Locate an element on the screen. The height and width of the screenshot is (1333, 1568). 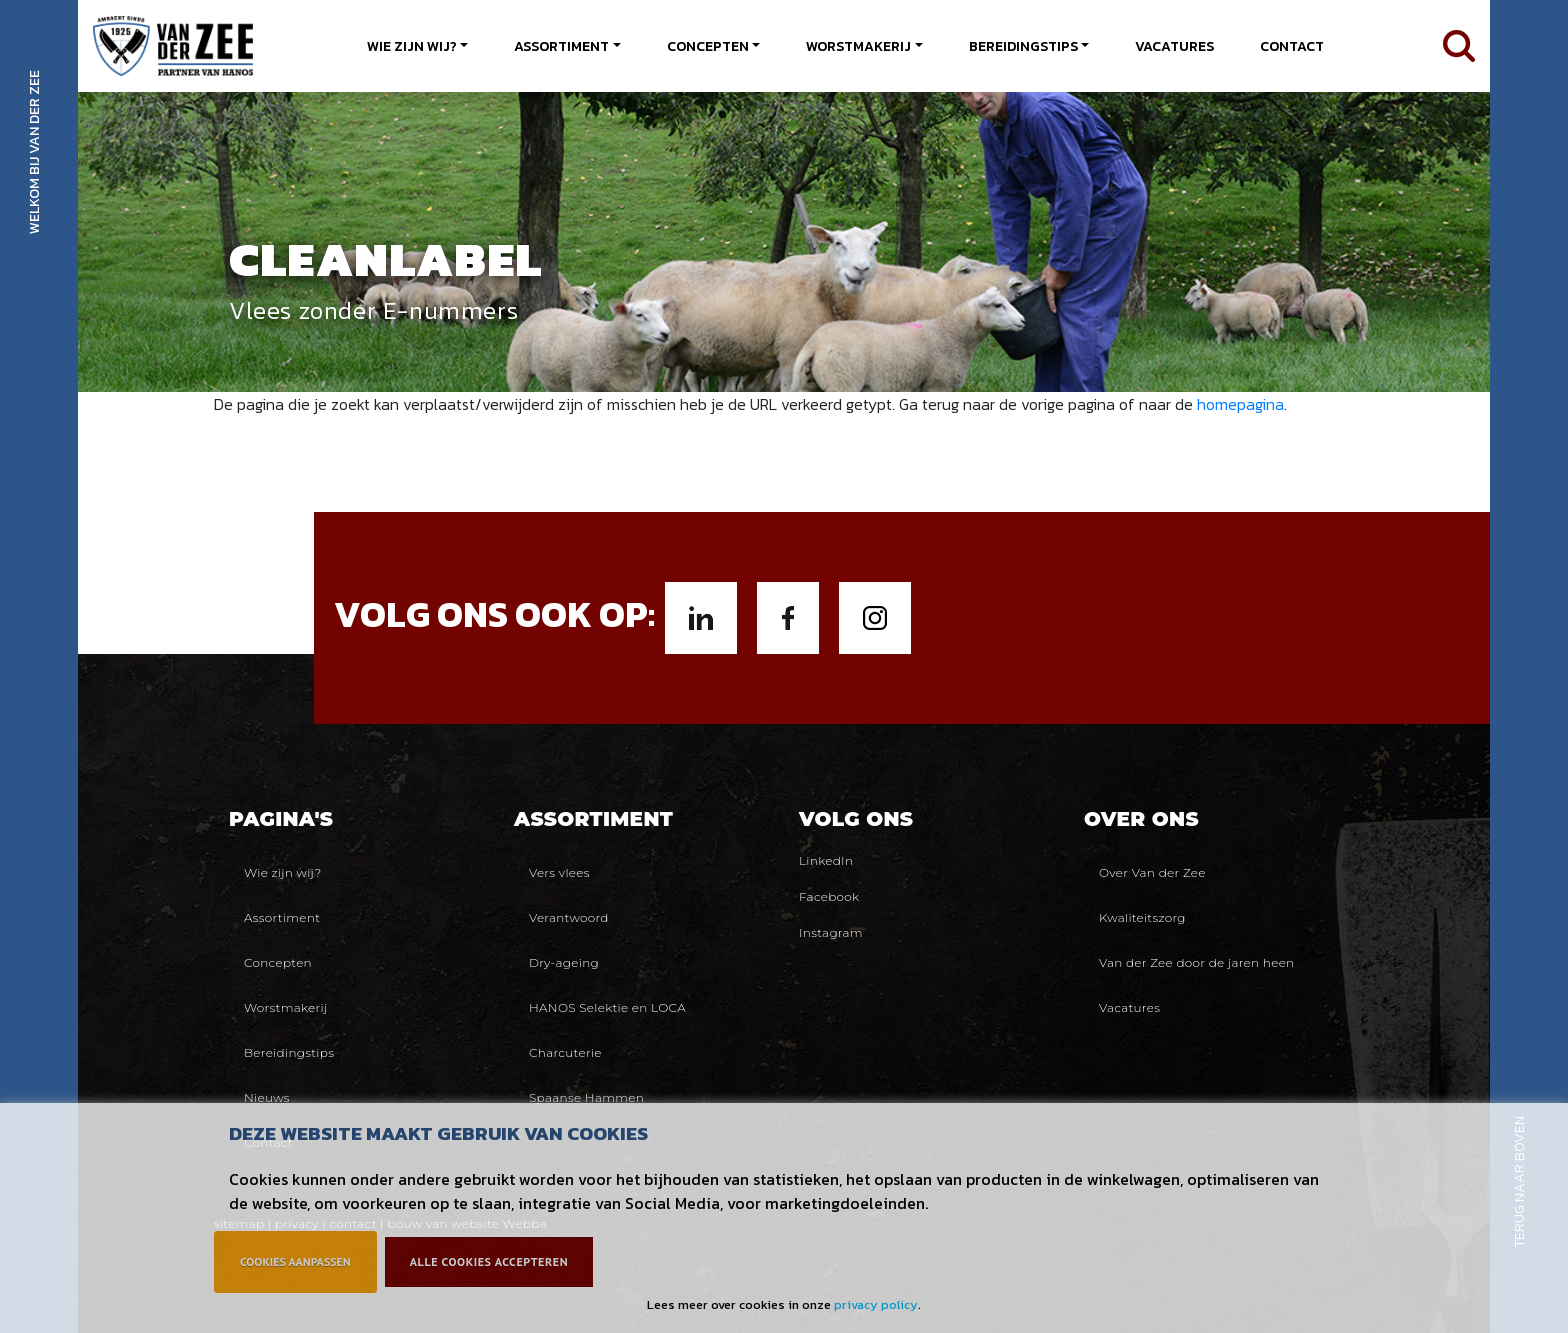
Vacatures is located at coordinates (1174, 46).